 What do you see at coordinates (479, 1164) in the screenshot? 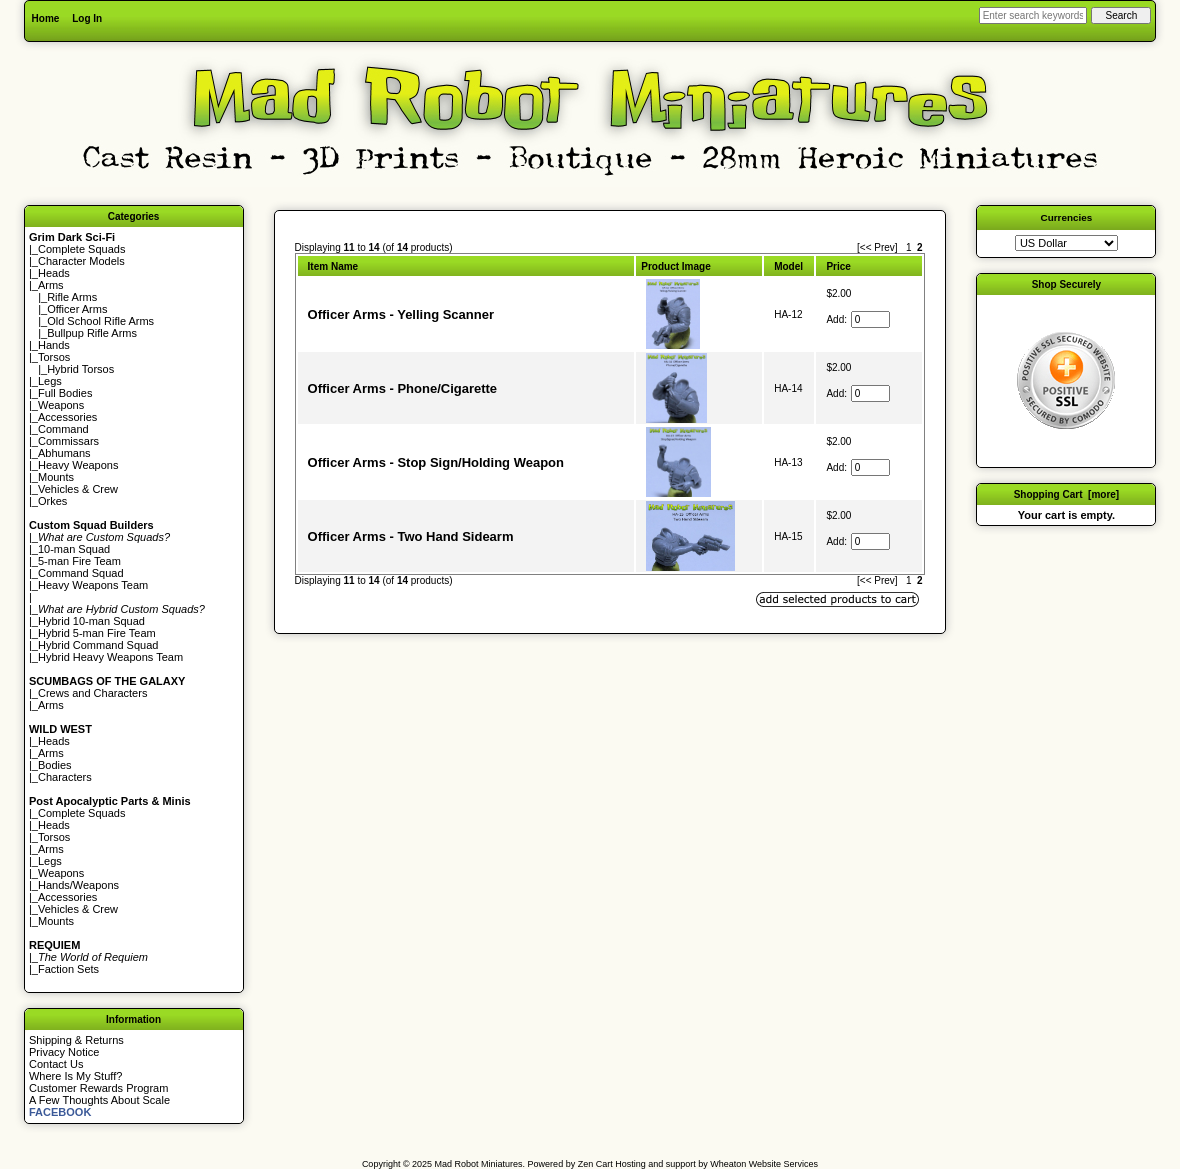
I see `Mad Robot Miniatures` at bounding box center [479, 1164].